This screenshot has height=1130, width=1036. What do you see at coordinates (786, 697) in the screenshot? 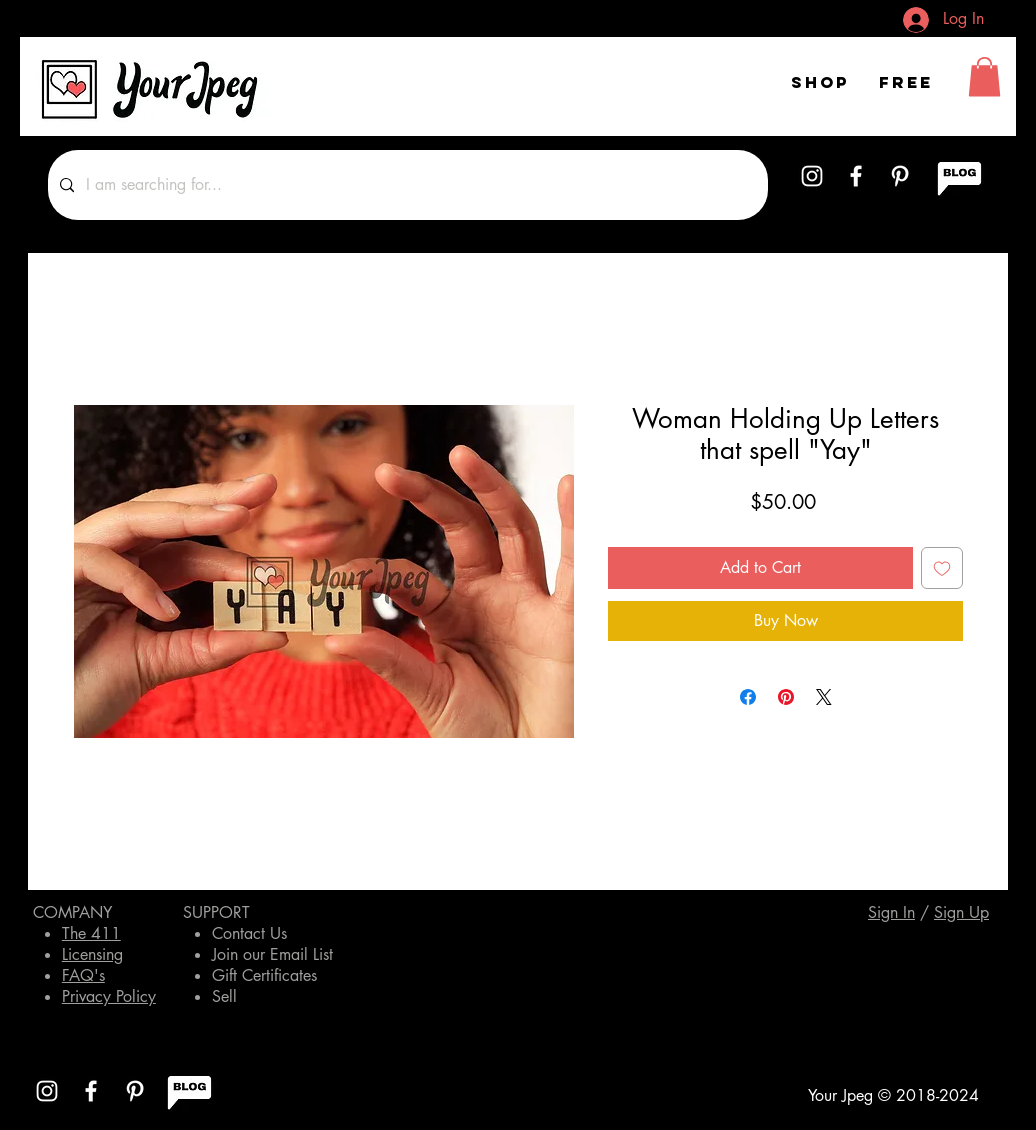
I see `[Pin on Pinterest]` at bounding box center [786, 697].